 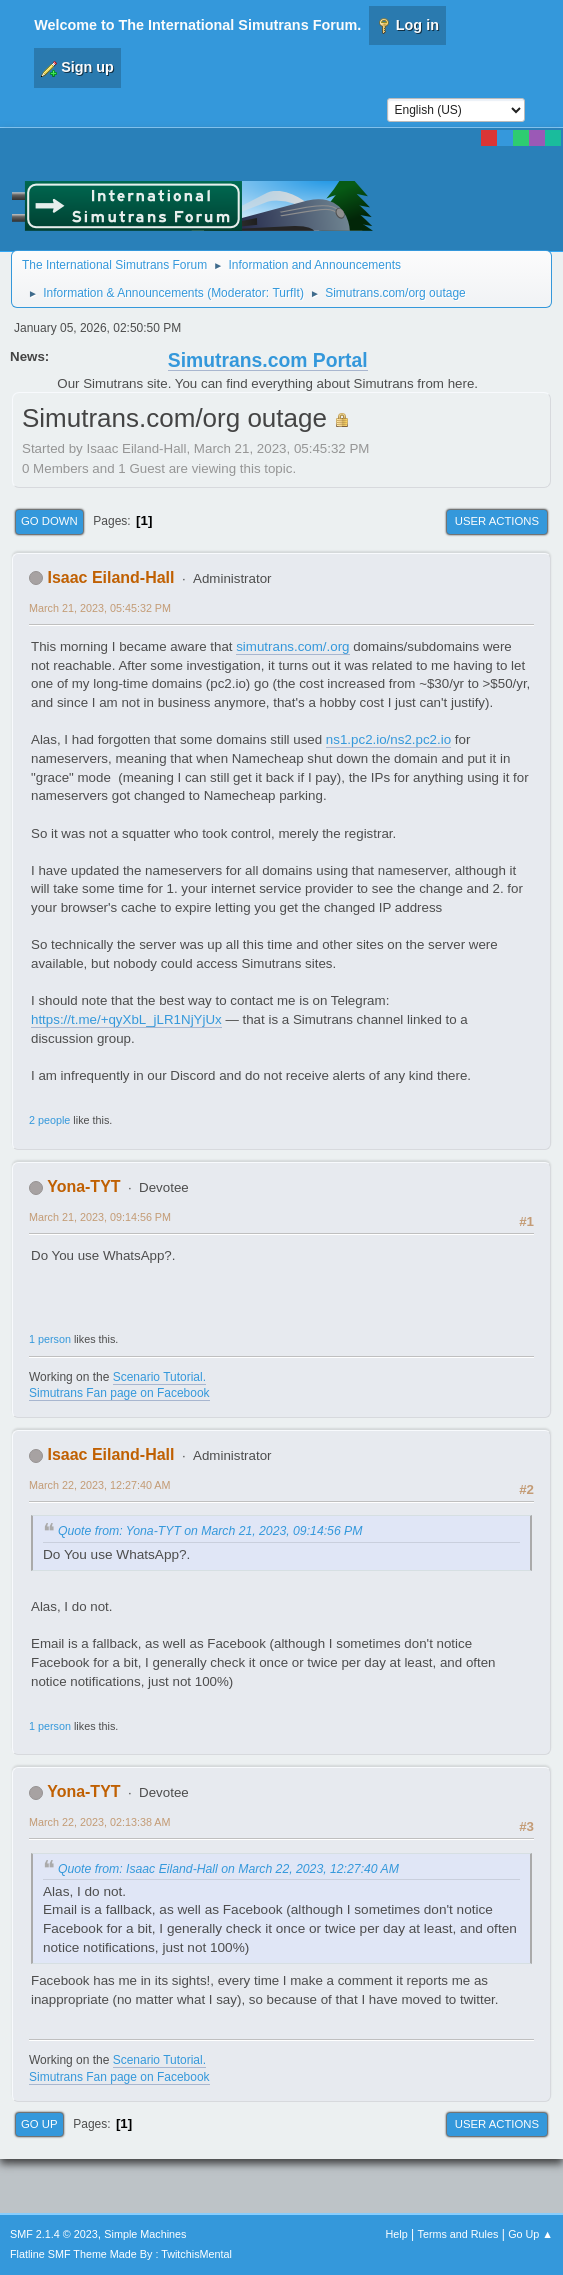 I want to click on Yona-TYT, so click(x=83, y=1186).